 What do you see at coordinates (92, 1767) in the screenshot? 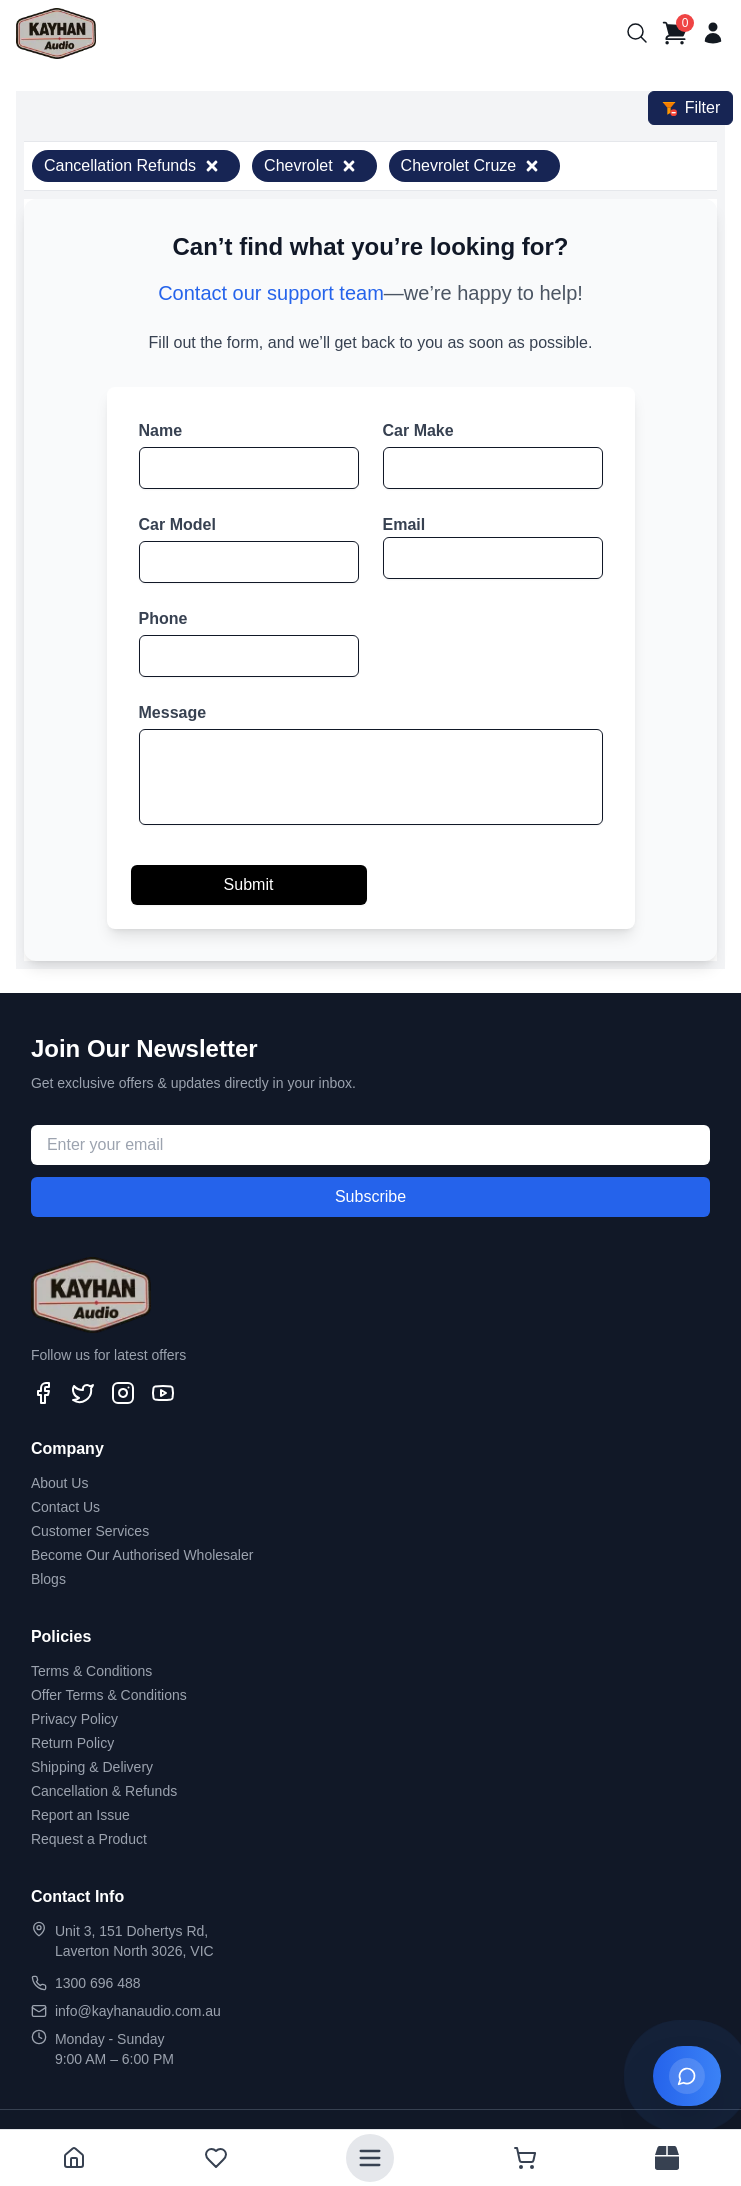
I see `Shipping & Delivery` at bounding box center [92, 1767].